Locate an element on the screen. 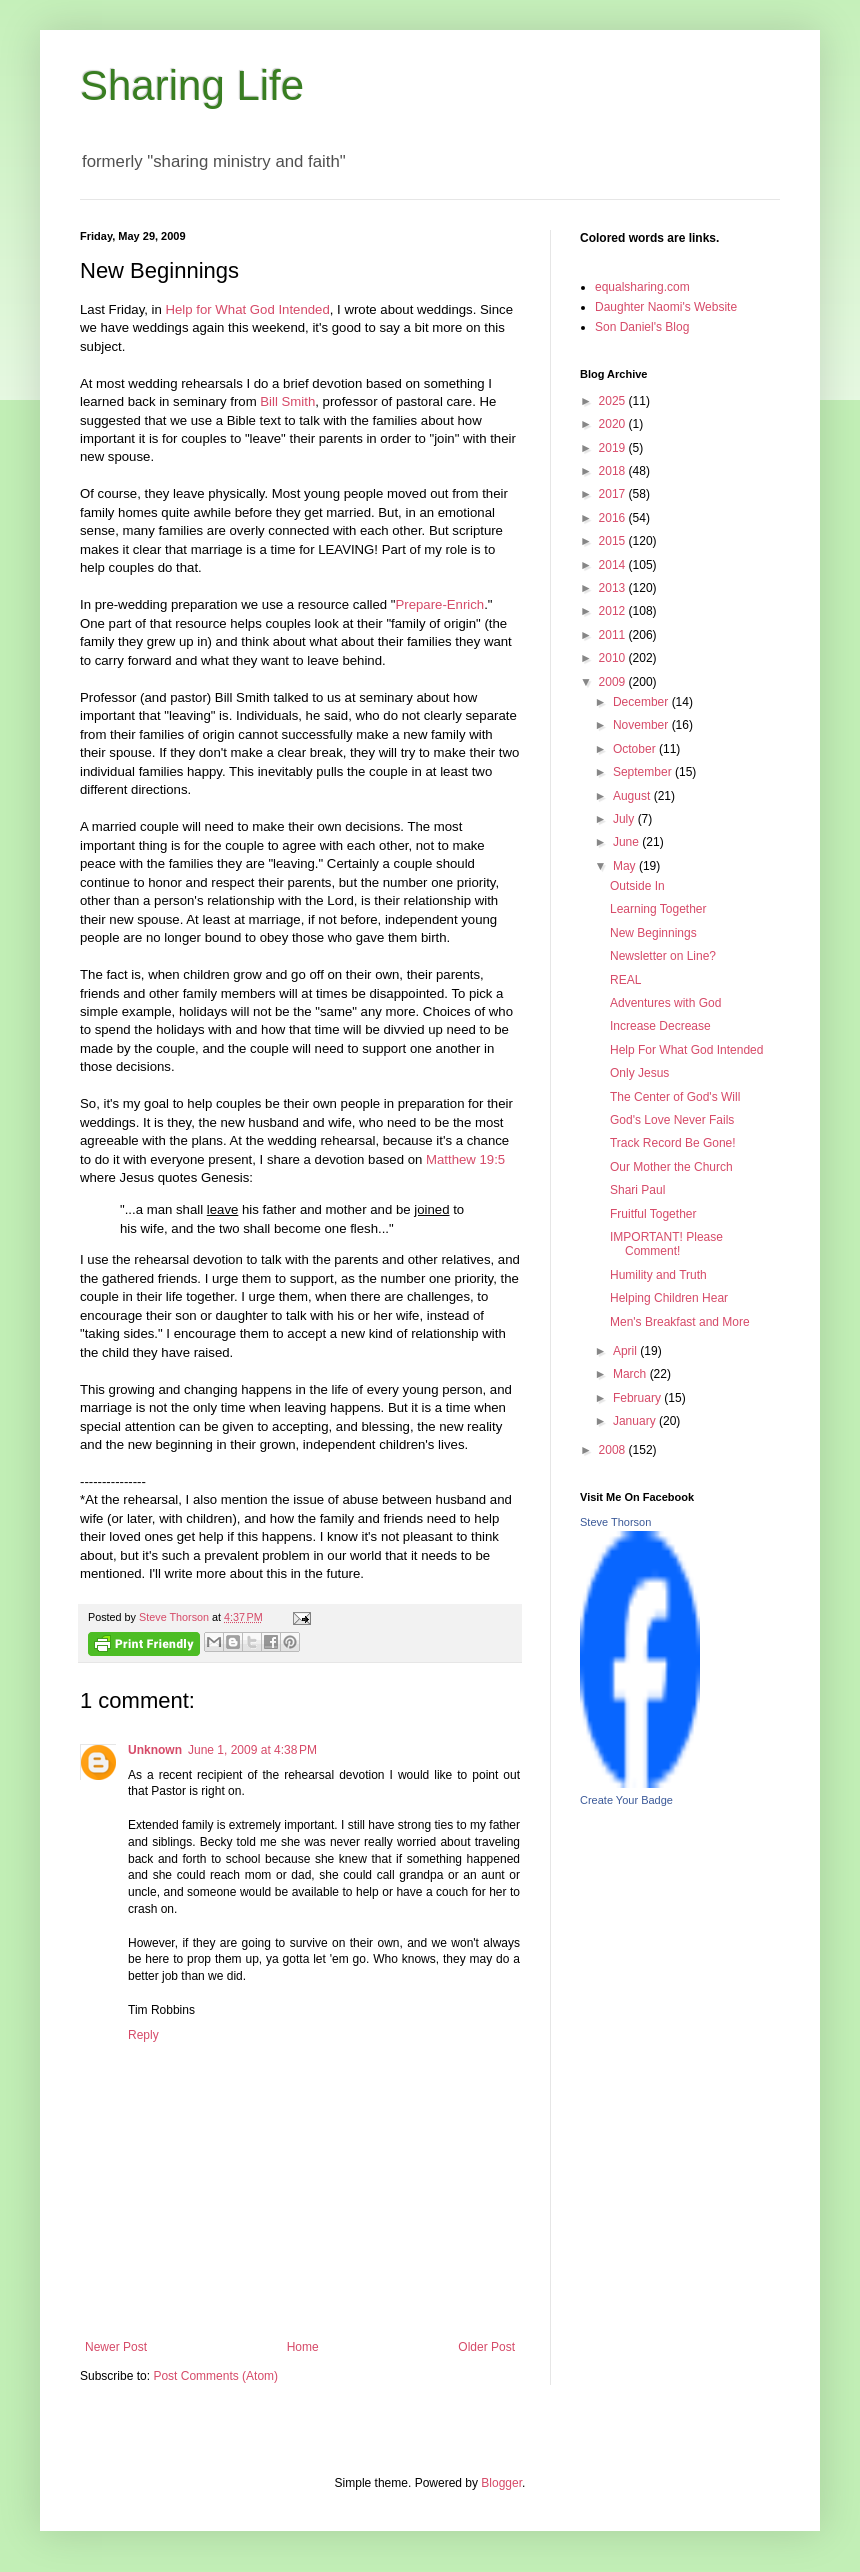 This screenshot has height=2572, width=860. 2020 is located at coordinates (614, 424).